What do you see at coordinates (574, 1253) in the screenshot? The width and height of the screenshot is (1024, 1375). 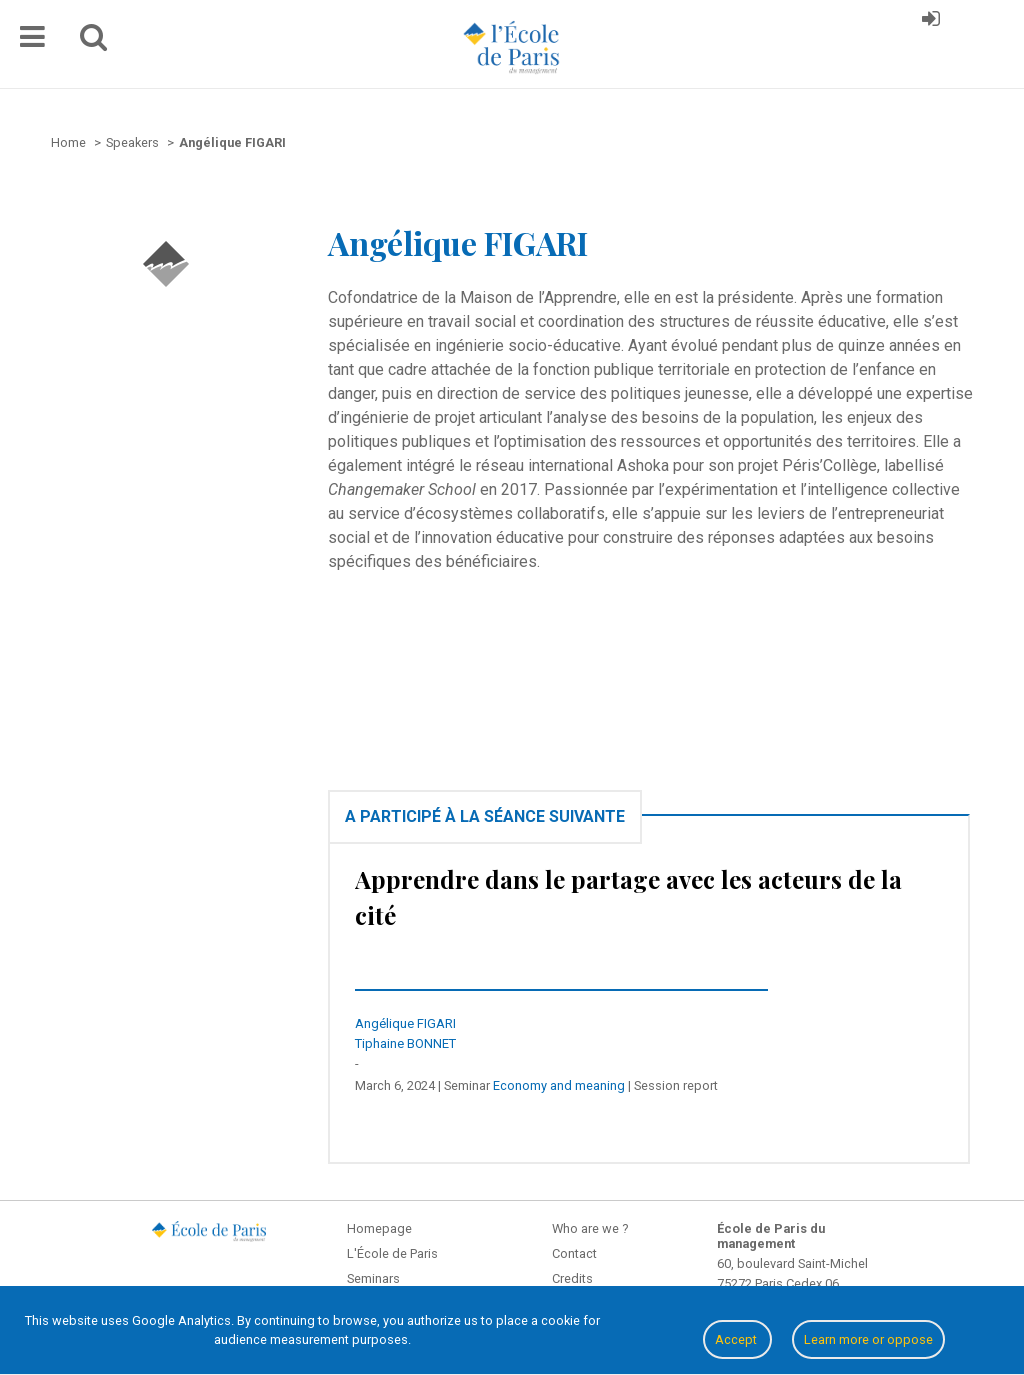 I see `Contact` at bounding box center [574, 1253].